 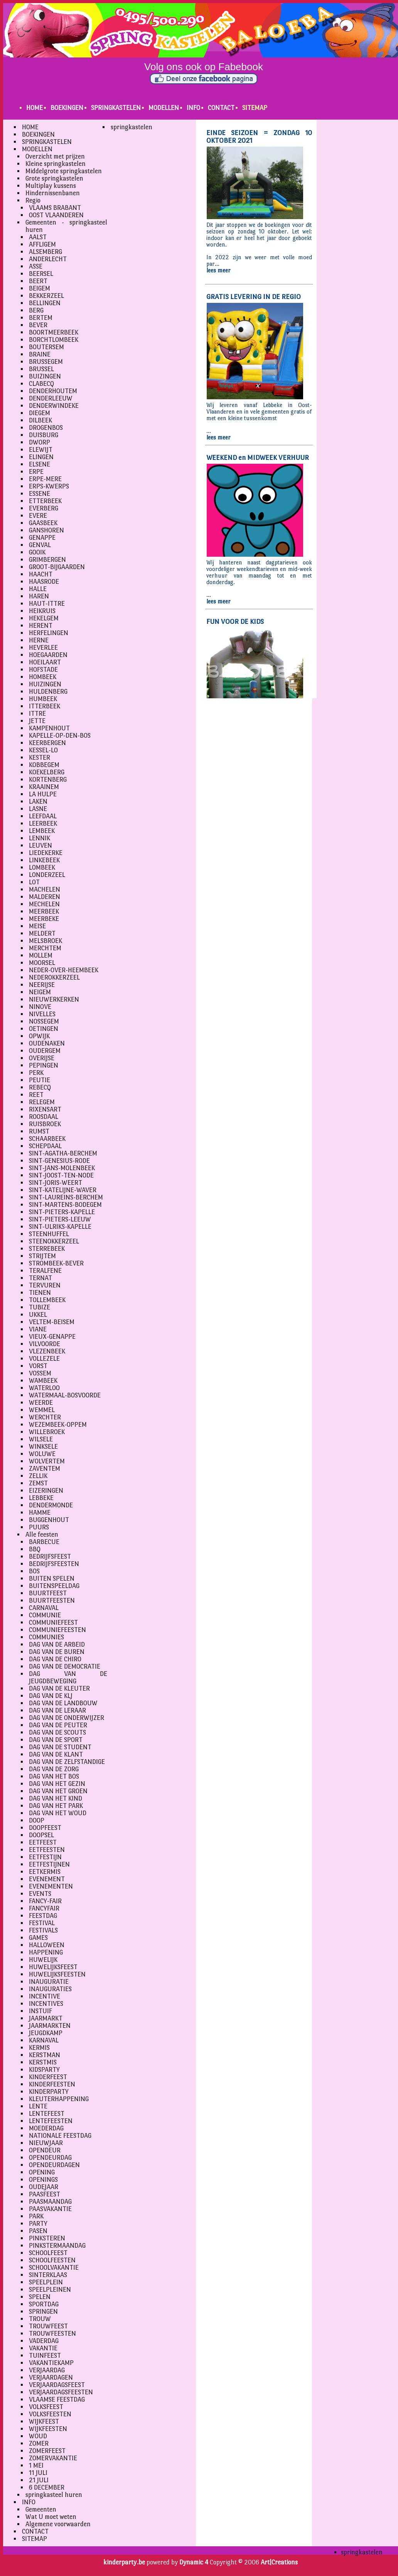 I want to click on BUITEN SPELEN, so click(x=51, y=1578).